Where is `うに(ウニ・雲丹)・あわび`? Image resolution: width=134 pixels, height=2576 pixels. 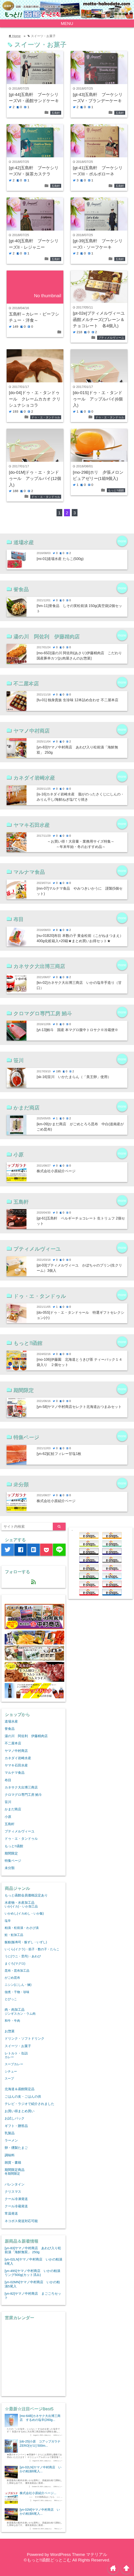 うに(ウニ・雲丹)・あわび is located at coordinates (23, 1956).